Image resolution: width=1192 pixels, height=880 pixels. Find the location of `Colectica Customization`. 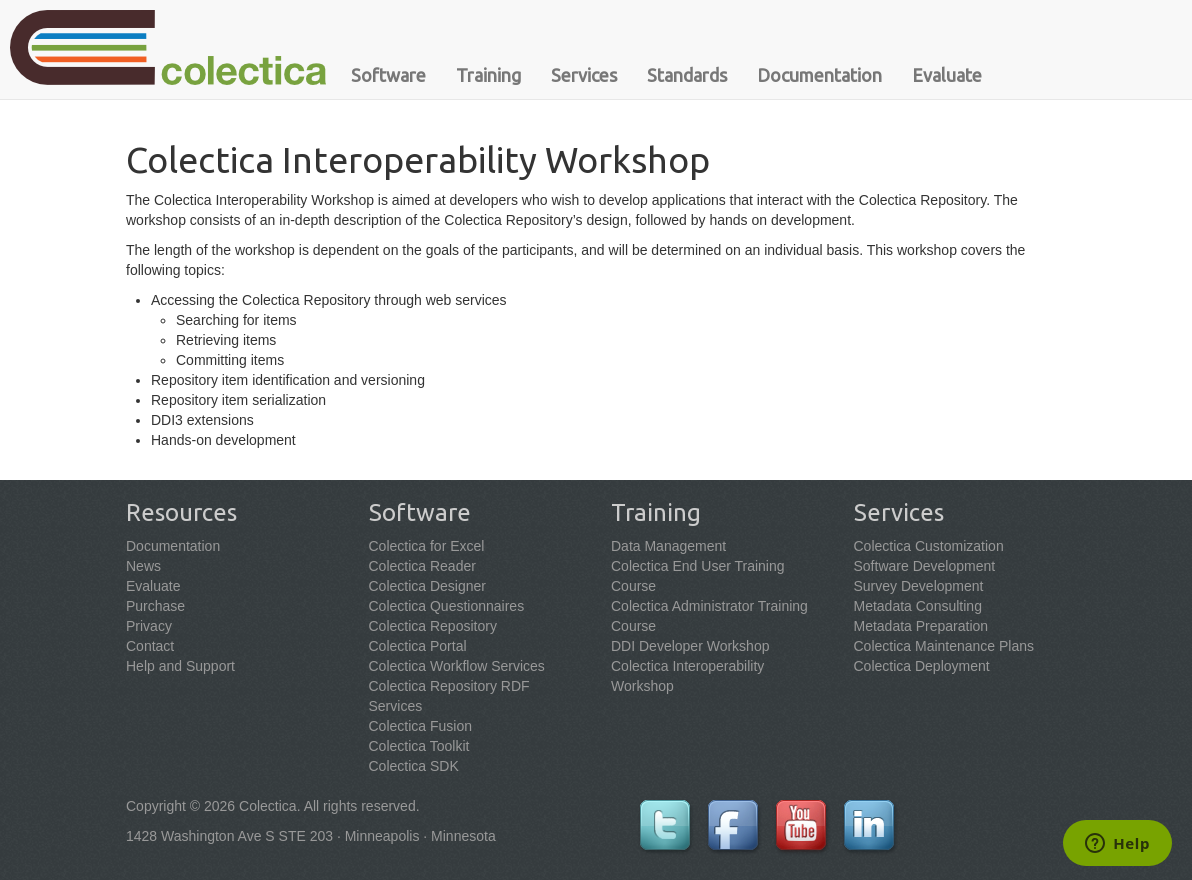

Colectica Customization is located at coordinates (929, 546).